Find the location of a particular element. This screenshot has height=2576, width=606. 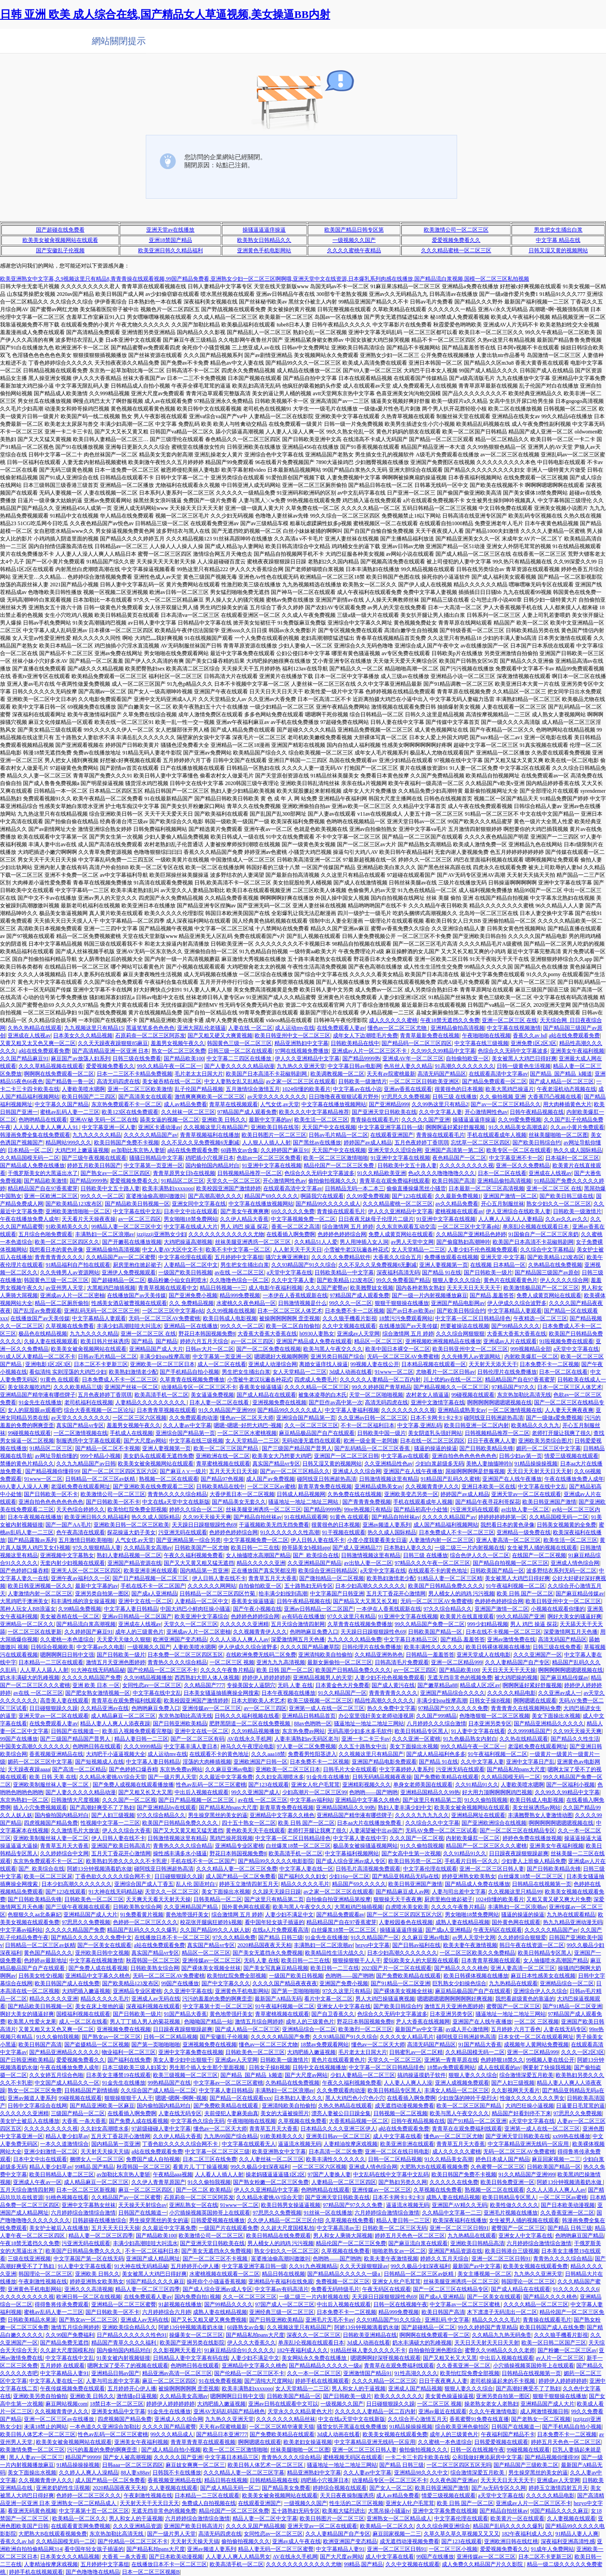

污亚洲无码在线观看 is located at coordinates (474, 1509).